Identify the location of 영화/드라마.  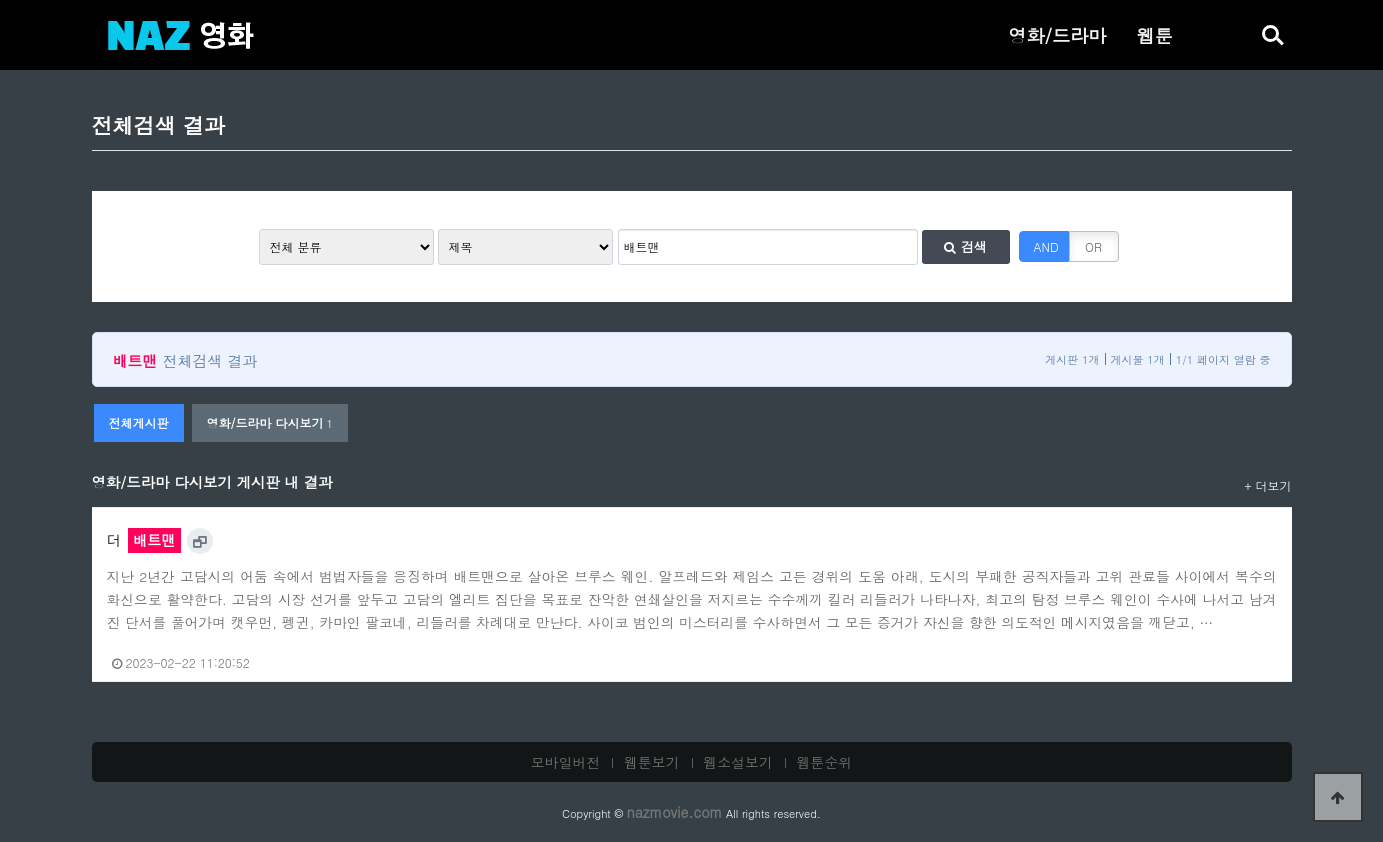
(1057, 35).